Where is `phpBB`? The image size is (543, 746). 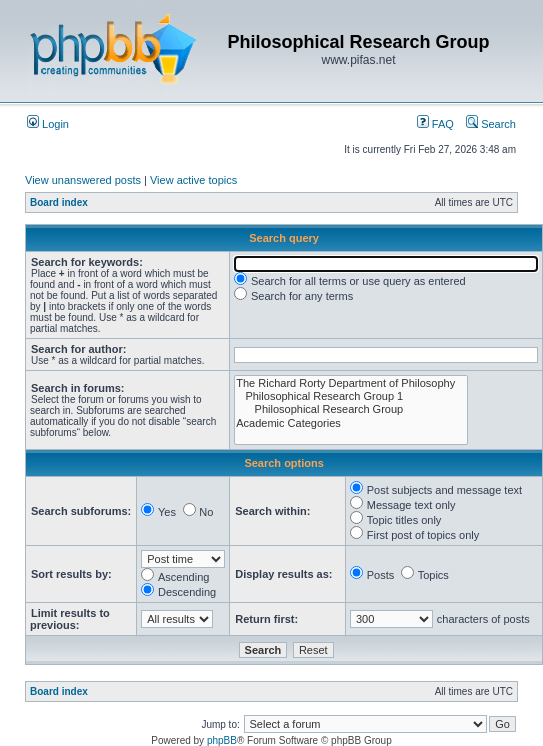 phpBB is located at coordinates (222, 740).